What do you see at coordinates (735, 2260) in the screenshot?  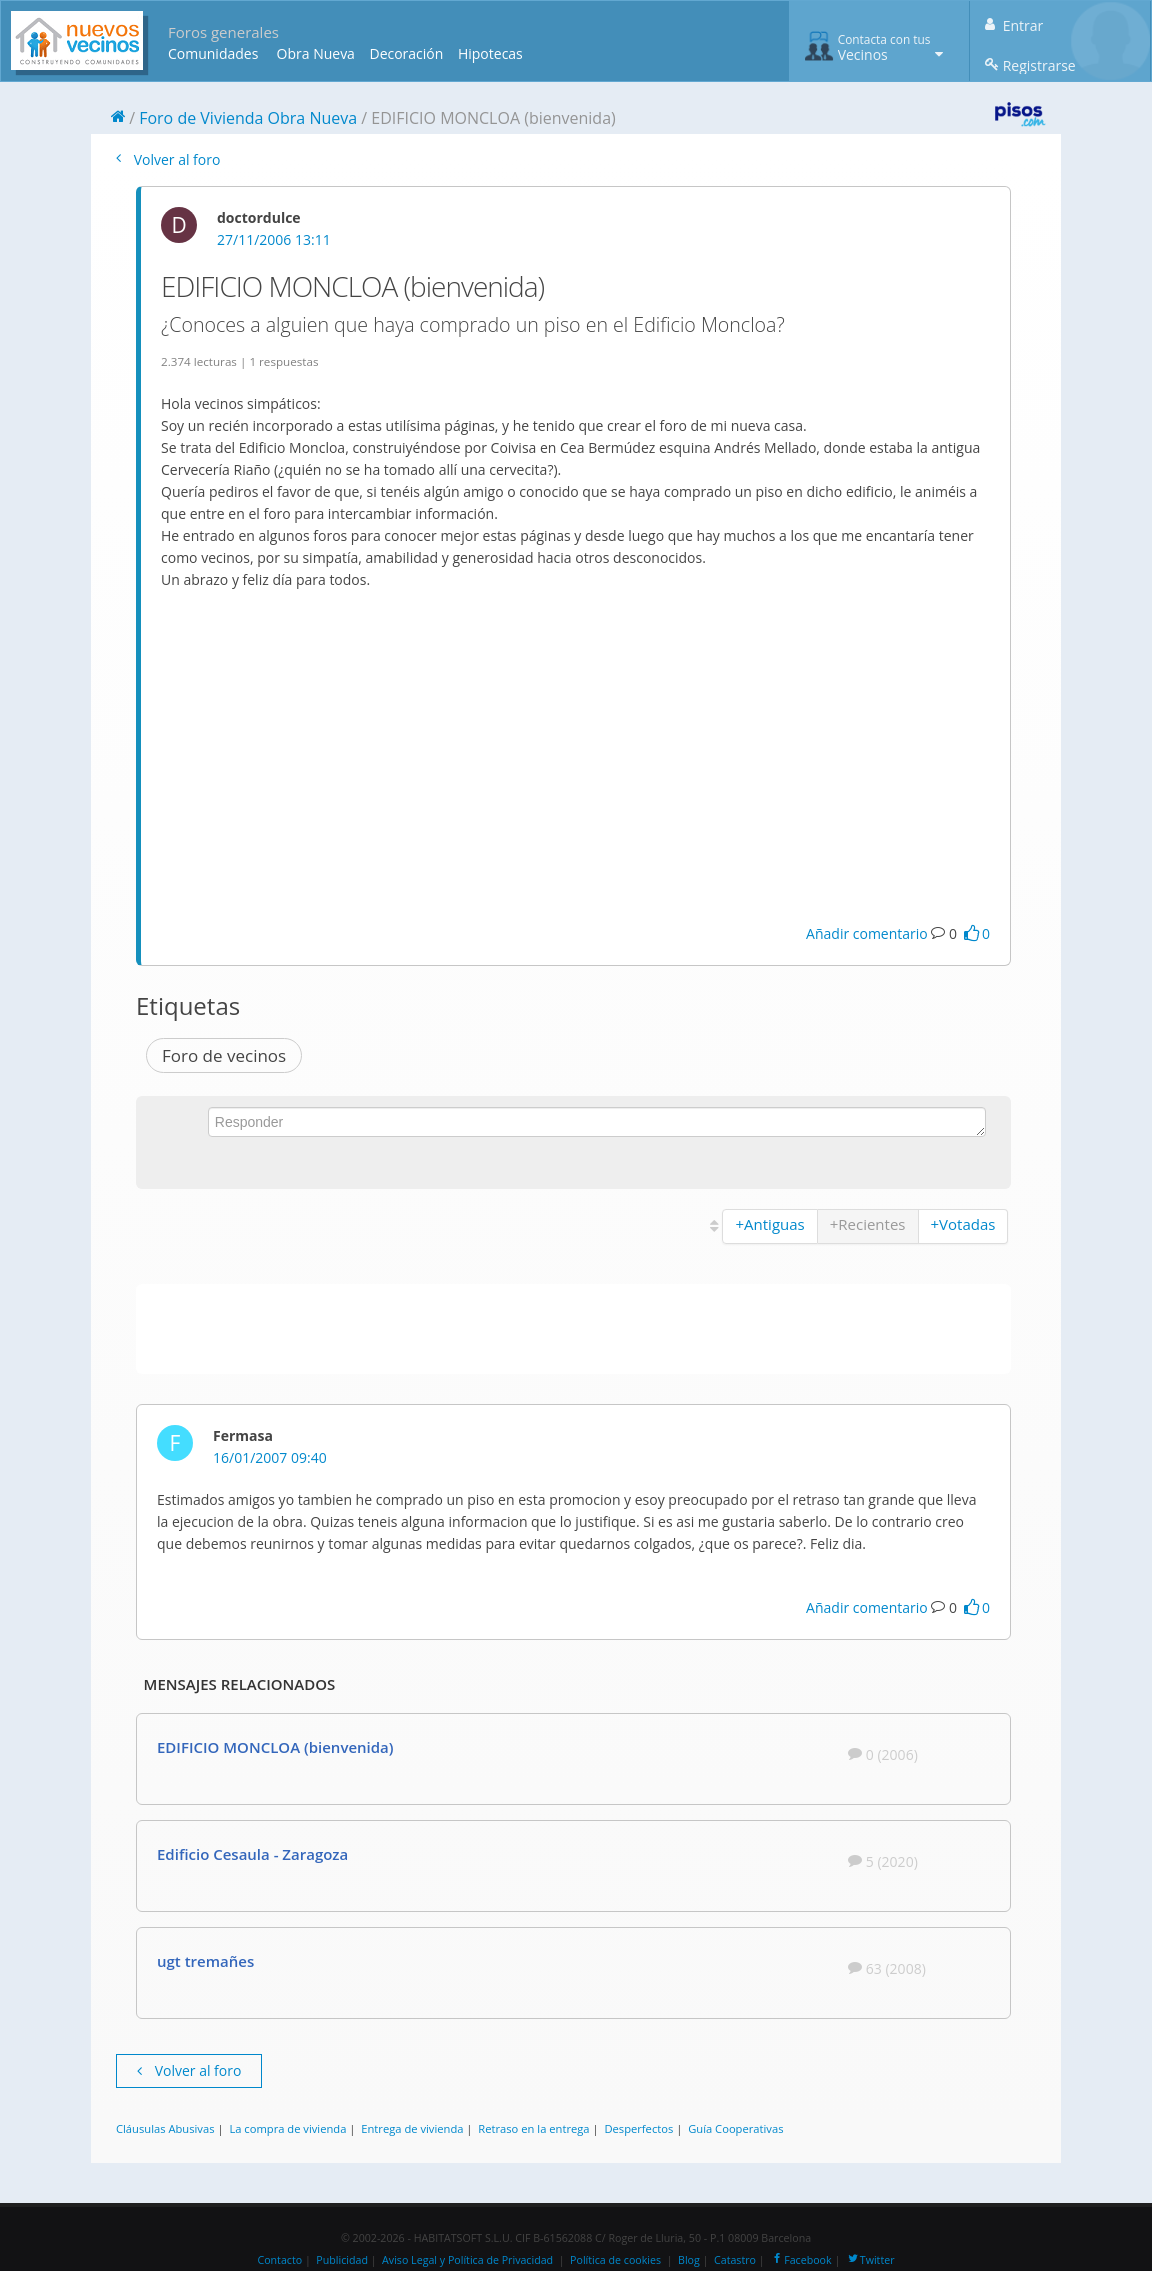 I see `Catastro` at bounding box center [735, 2260].